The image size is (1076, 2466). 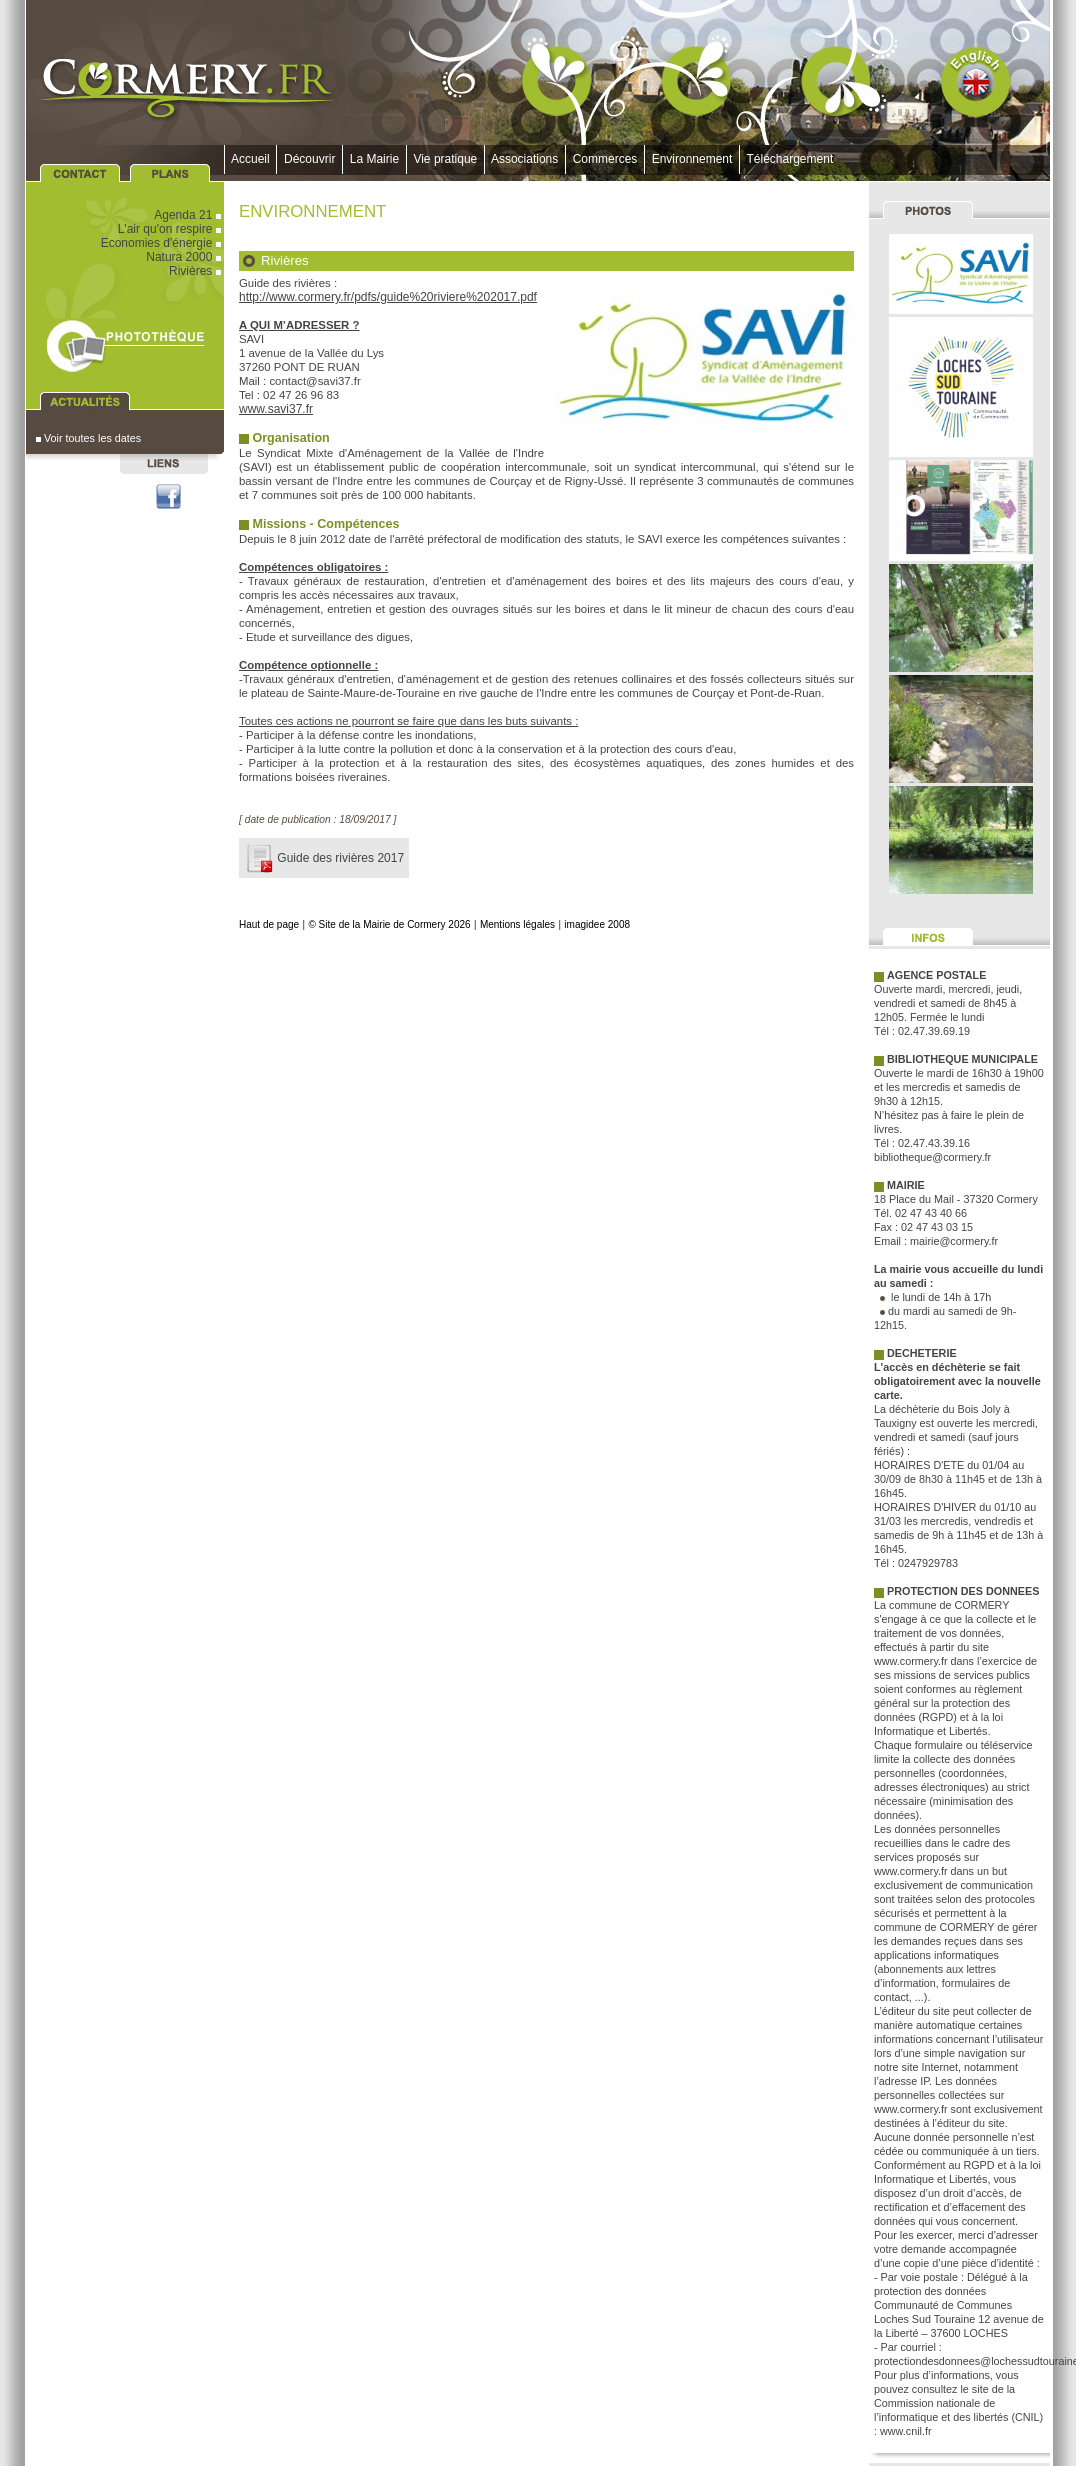 I want to click on Agenda 21, so click(x=189, y=215).